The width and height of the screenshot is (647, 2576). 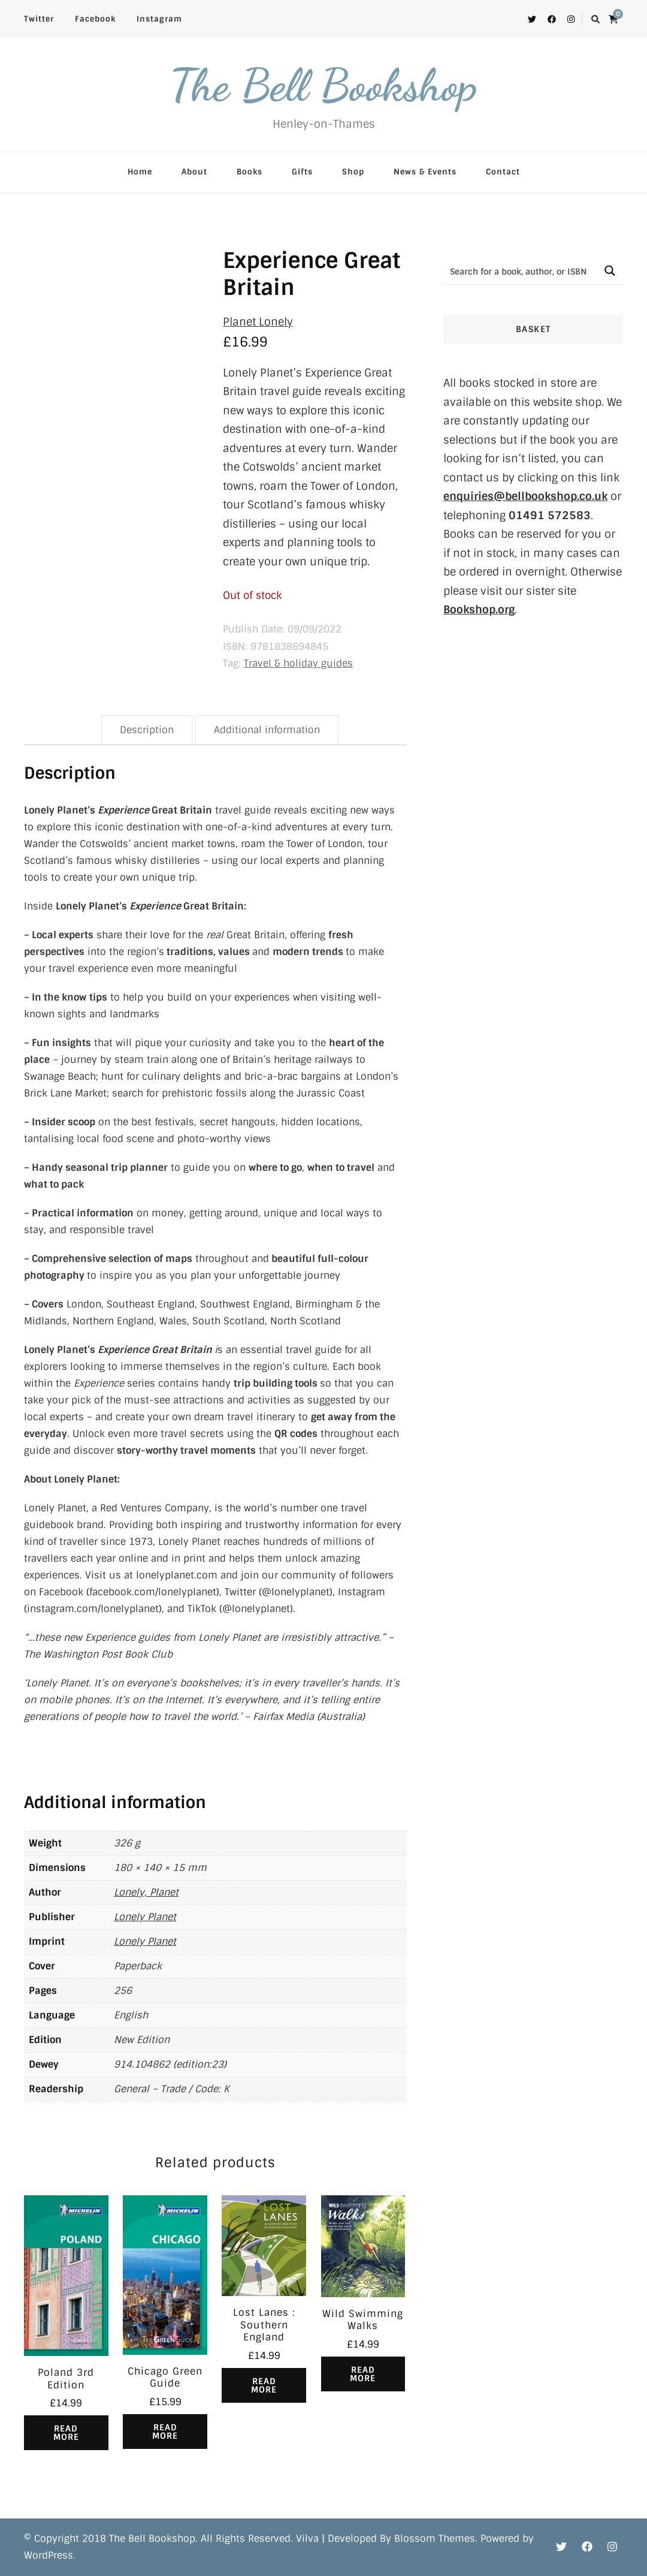 What do you see at coordinates (39, 19) in the screenshot?
I see `Twitter` at bounding box center [39, 19].